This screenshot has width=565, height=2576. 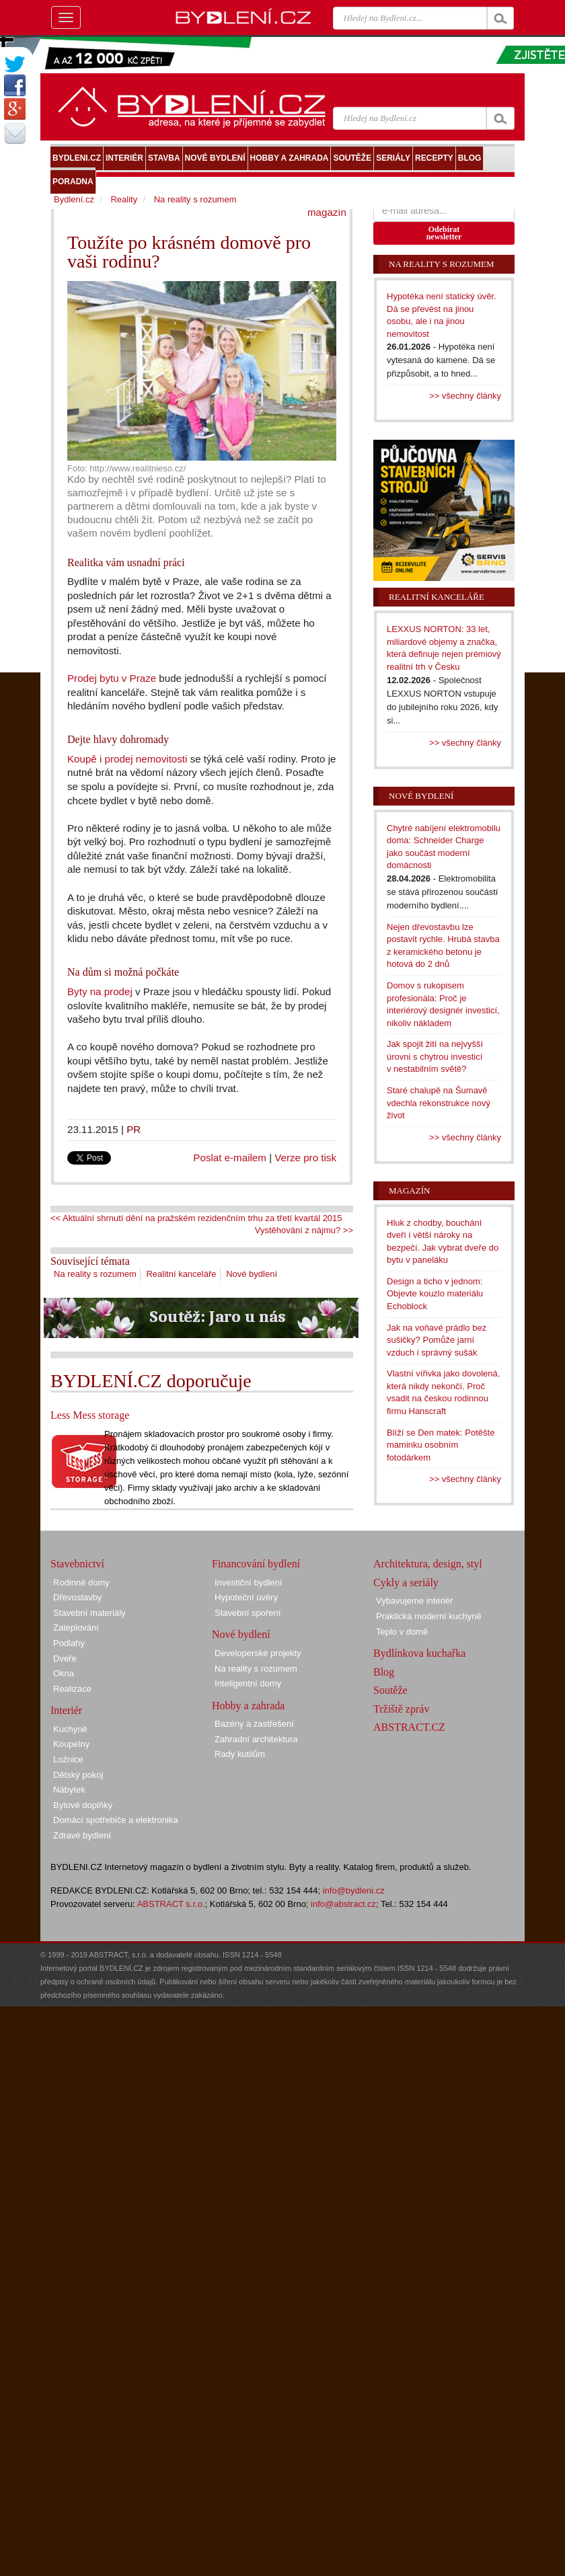 I want to click on Magazín, so click(x=409, y=1190).